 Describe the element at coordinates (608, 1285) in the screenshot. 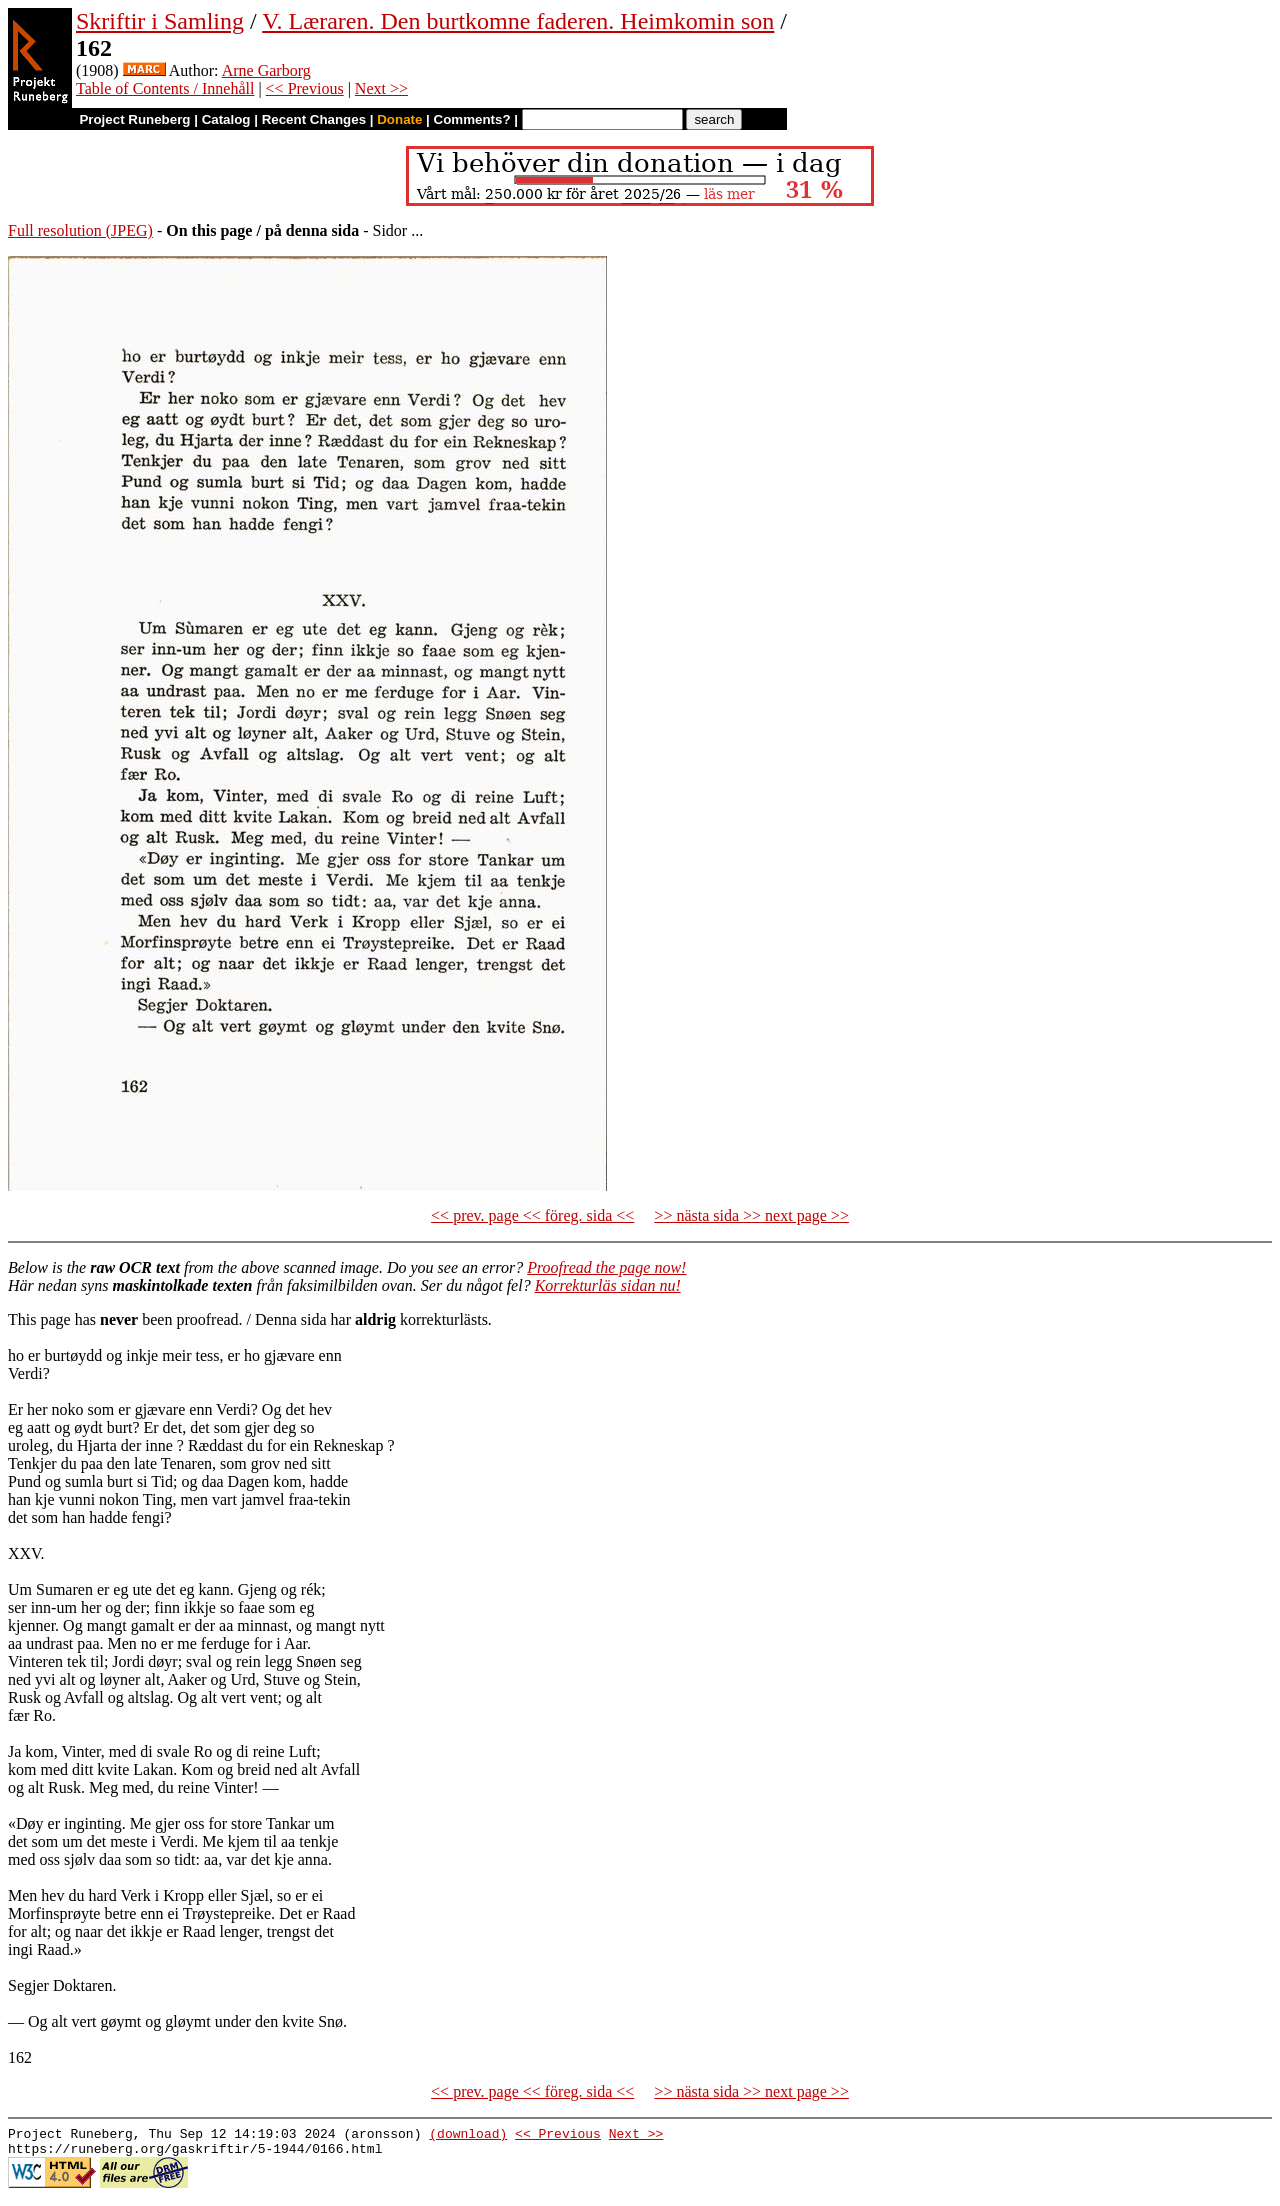

I see `Korrekturläs sidan nu!` at that location.